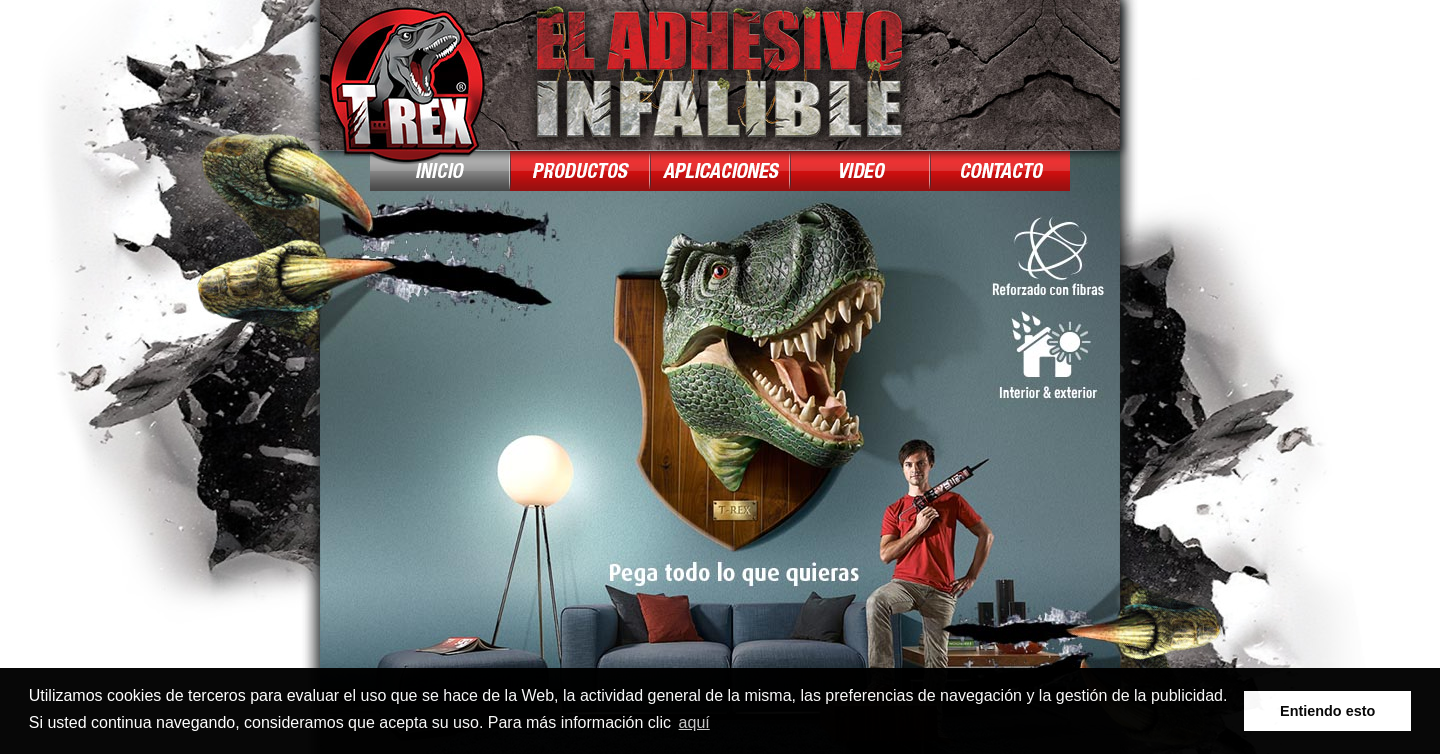 This screenshot has width=1440, height=754. I want to click on Producten, so click(580, 171).